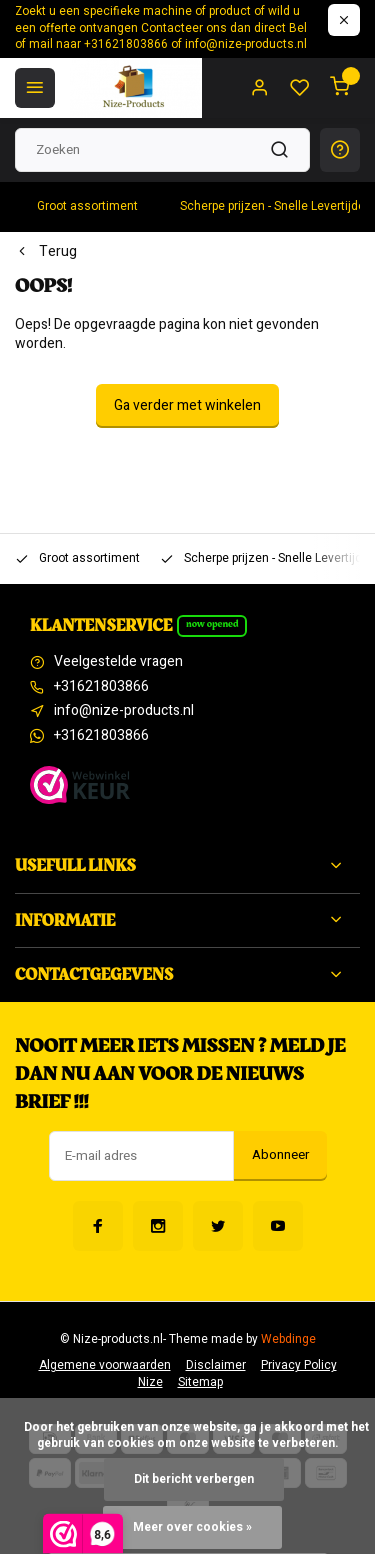 Image resolution: width=375 pixels, height=1554 pixels. Describe the element at coordinates (200, 1382) in the screenshot. I see `Sitemap` at that location.